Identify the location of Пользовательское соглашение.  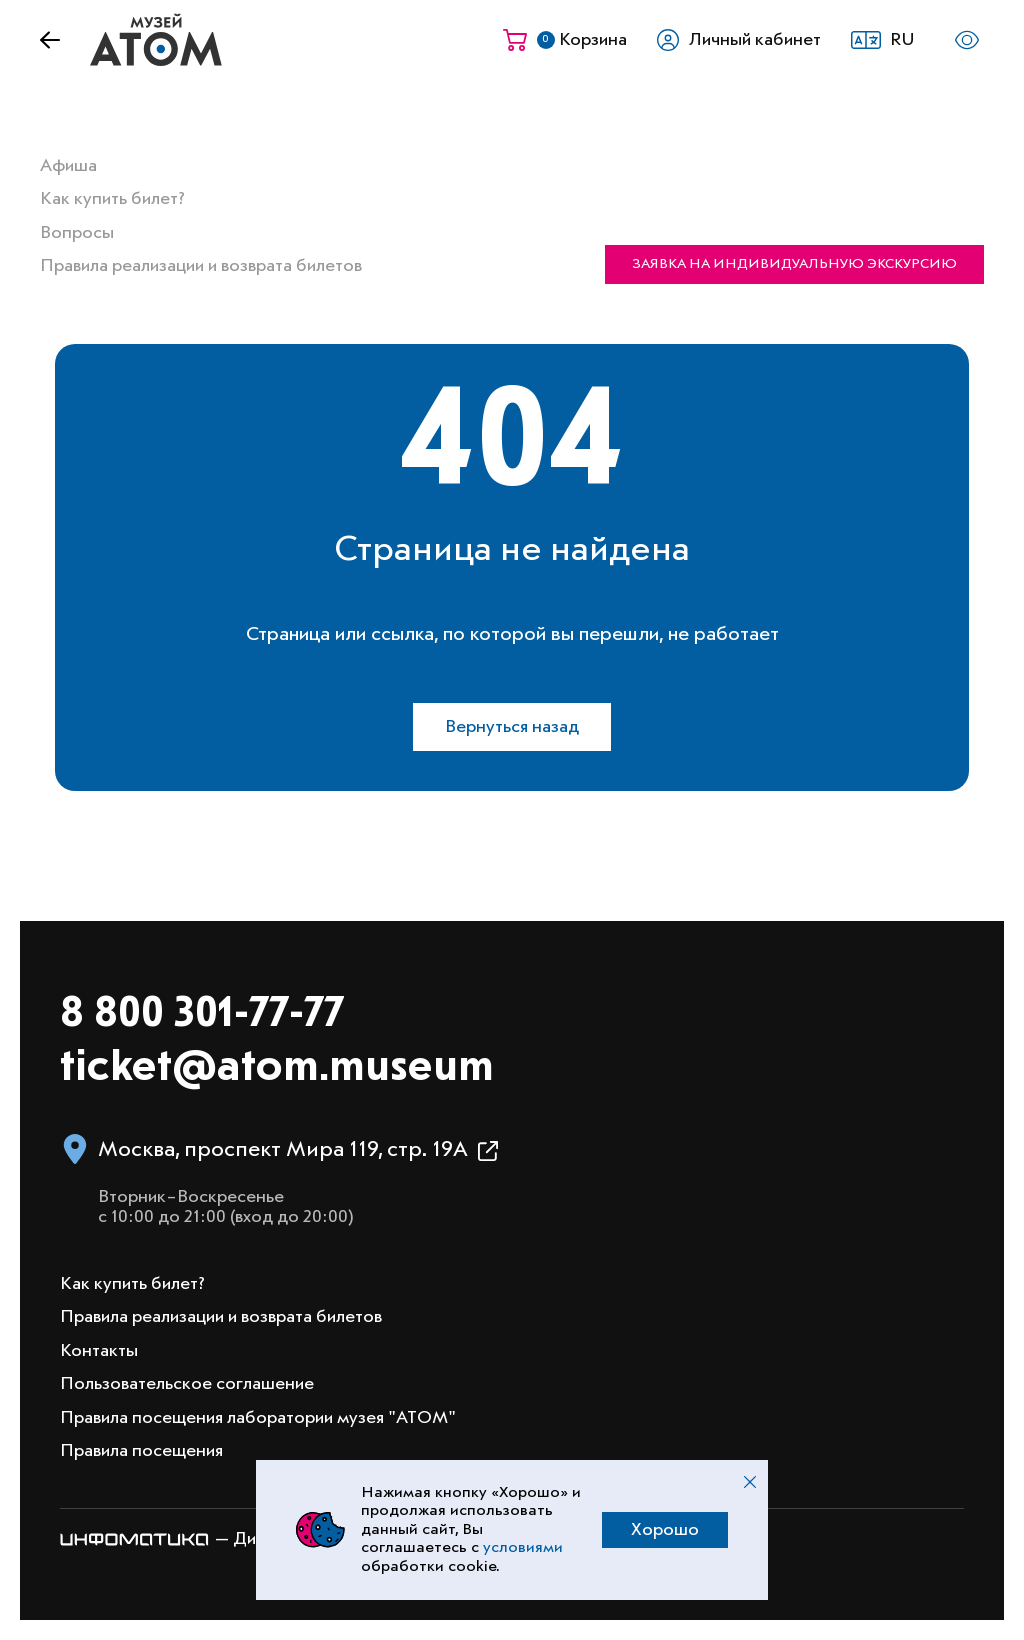
(187, 1384).